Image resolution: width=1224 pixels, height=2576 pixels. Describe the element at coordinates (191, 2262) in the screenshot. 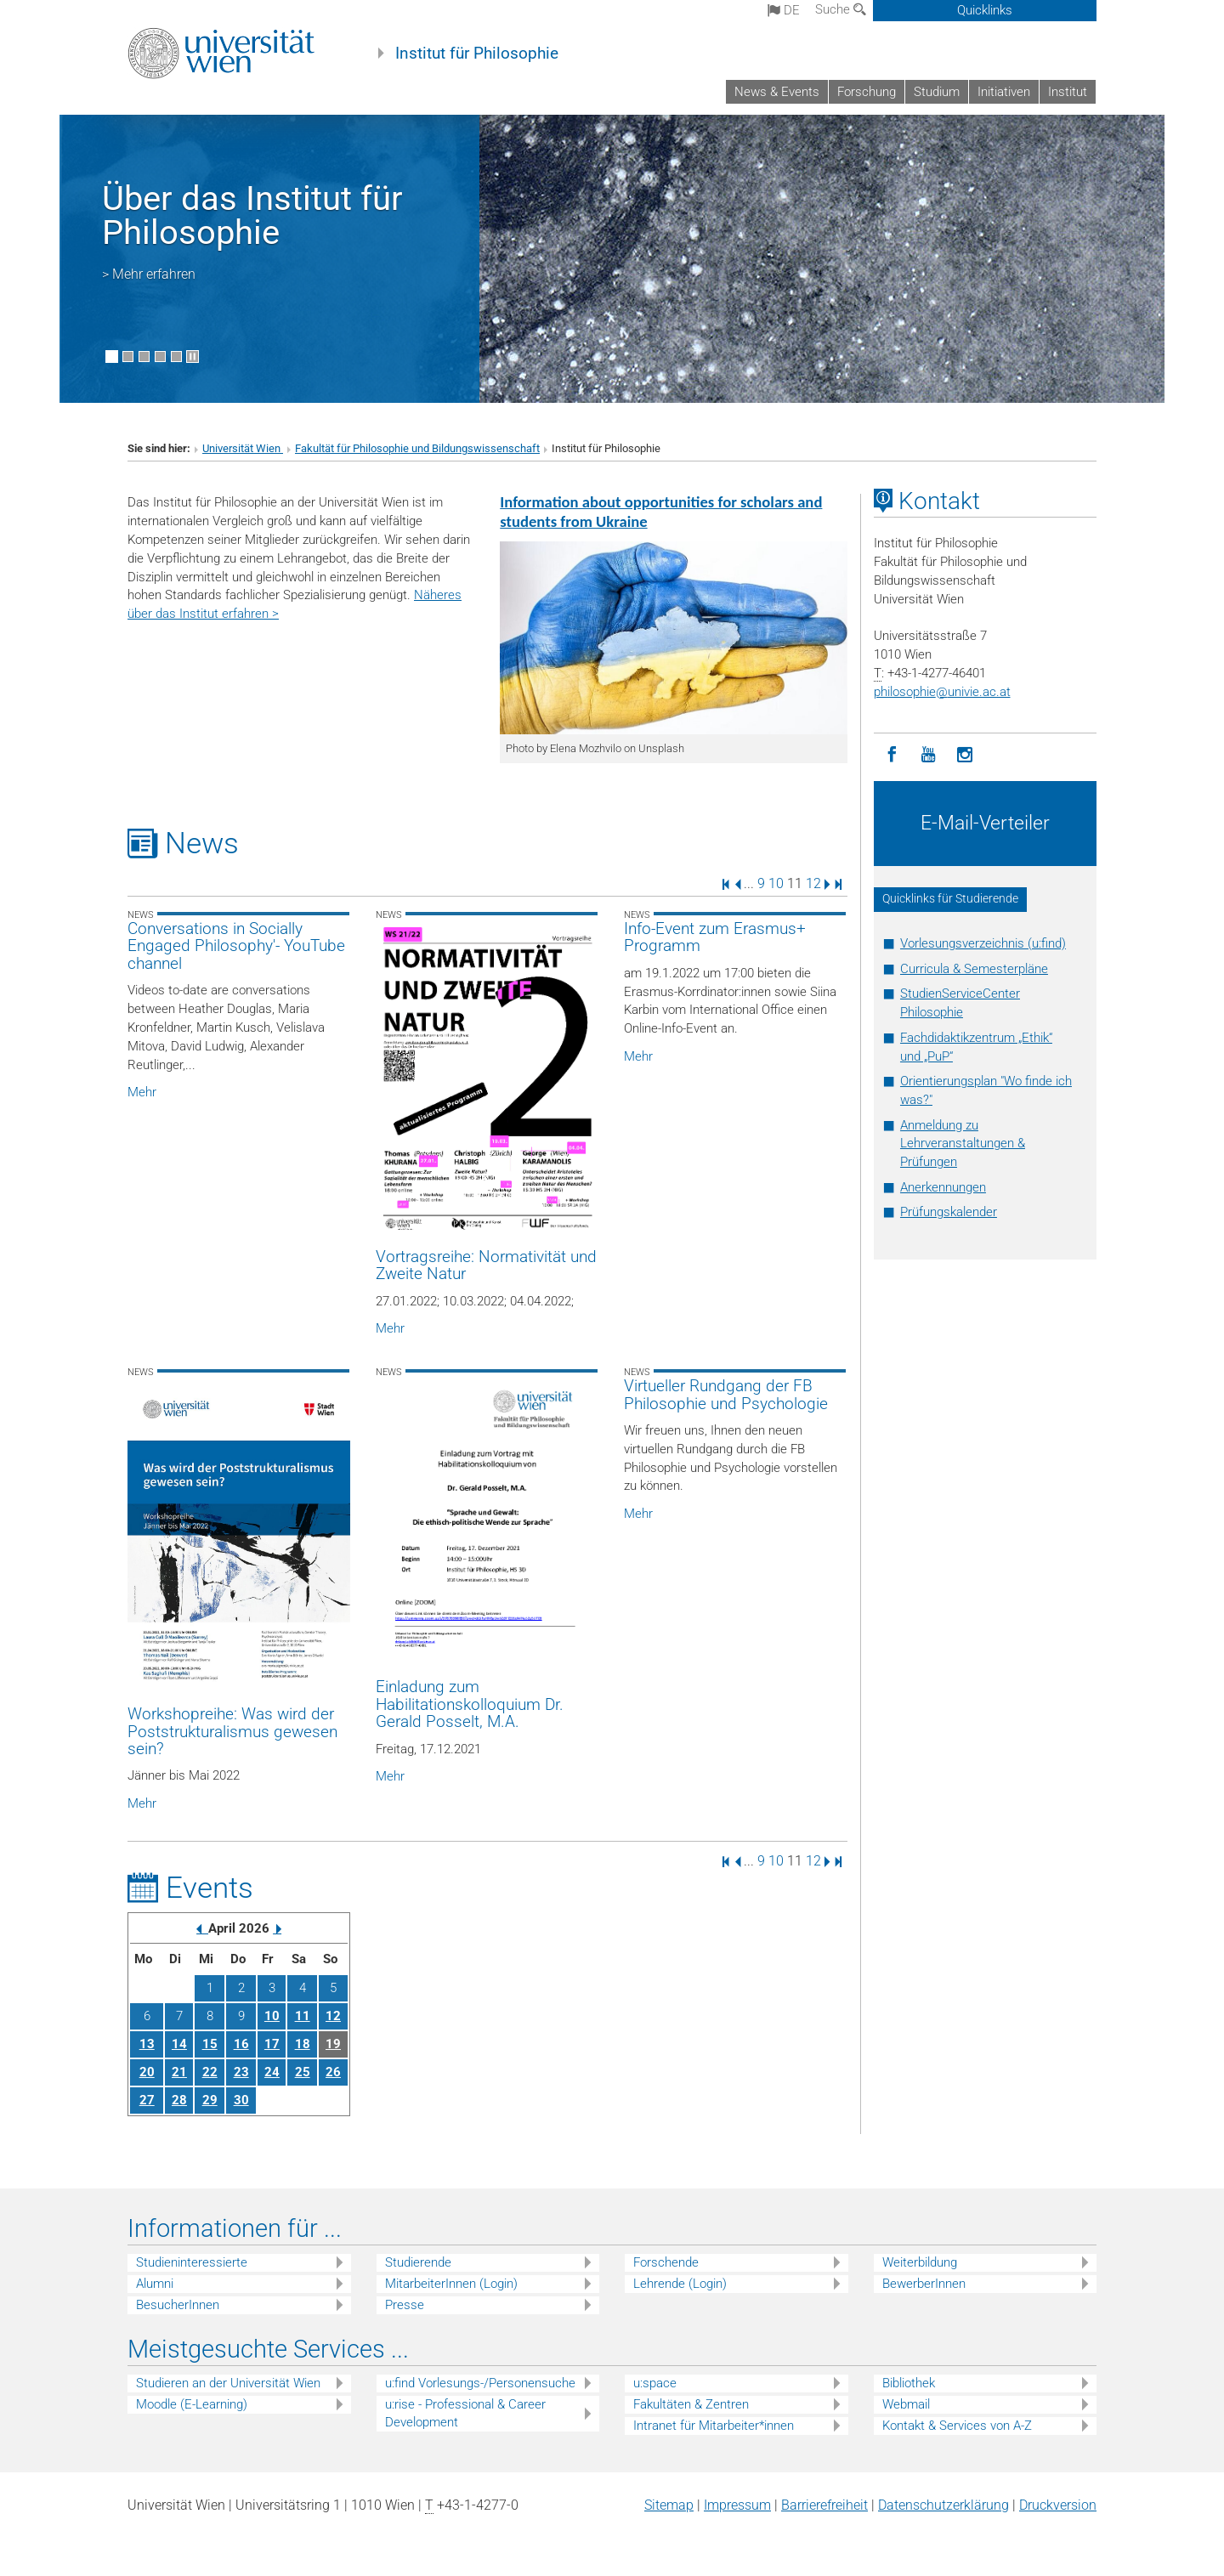

I see `Studieninteressierte` at that location.